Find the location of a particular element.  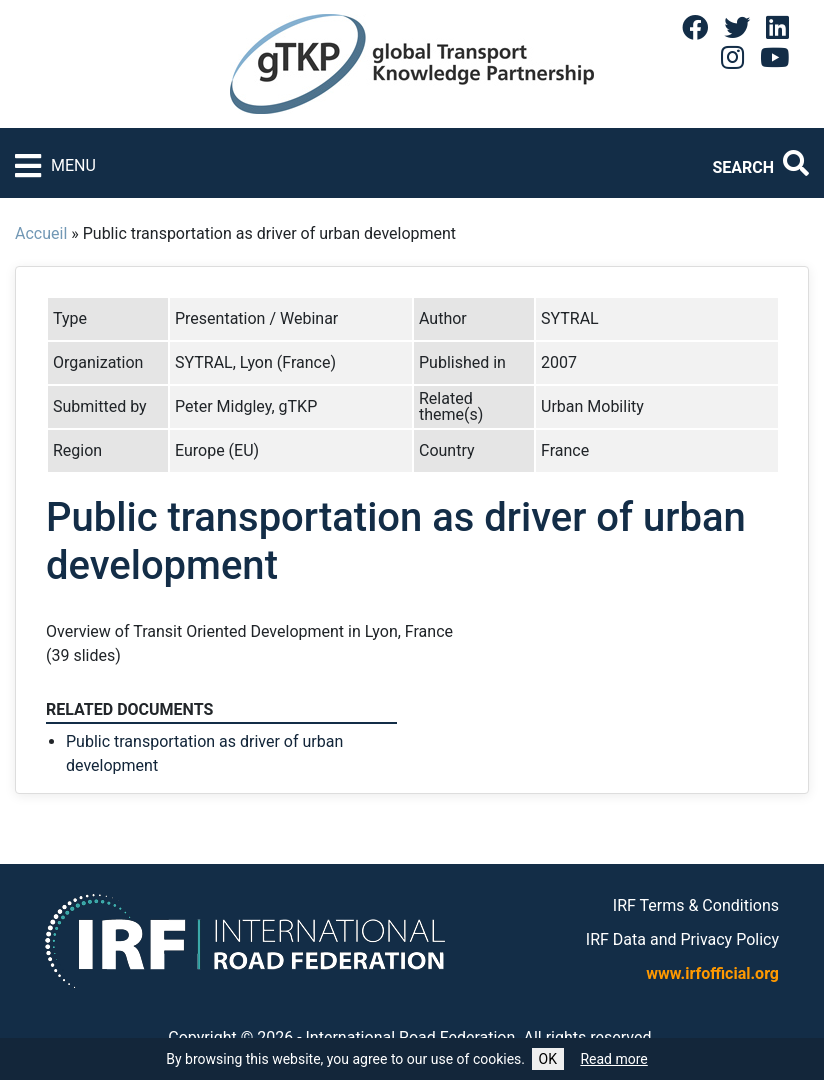

IRF Data and Privacy Policy is located at coordinates (682, 939).